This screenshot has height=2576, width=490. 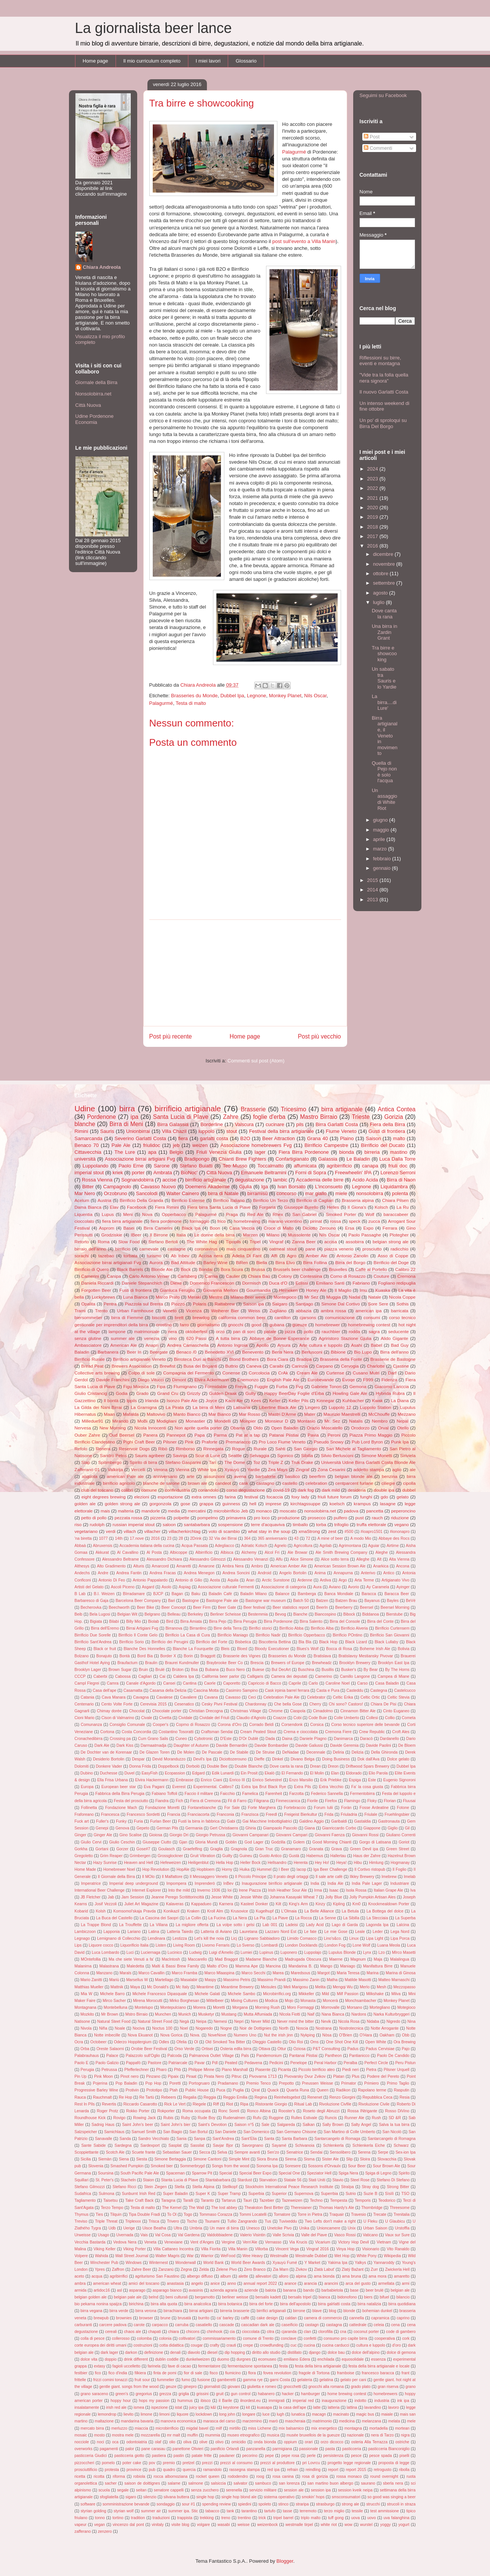 What do you see at coordinates (364, 1580) in the screenshot?
I see `Arta Terme` at bounding box center [364, 1580].